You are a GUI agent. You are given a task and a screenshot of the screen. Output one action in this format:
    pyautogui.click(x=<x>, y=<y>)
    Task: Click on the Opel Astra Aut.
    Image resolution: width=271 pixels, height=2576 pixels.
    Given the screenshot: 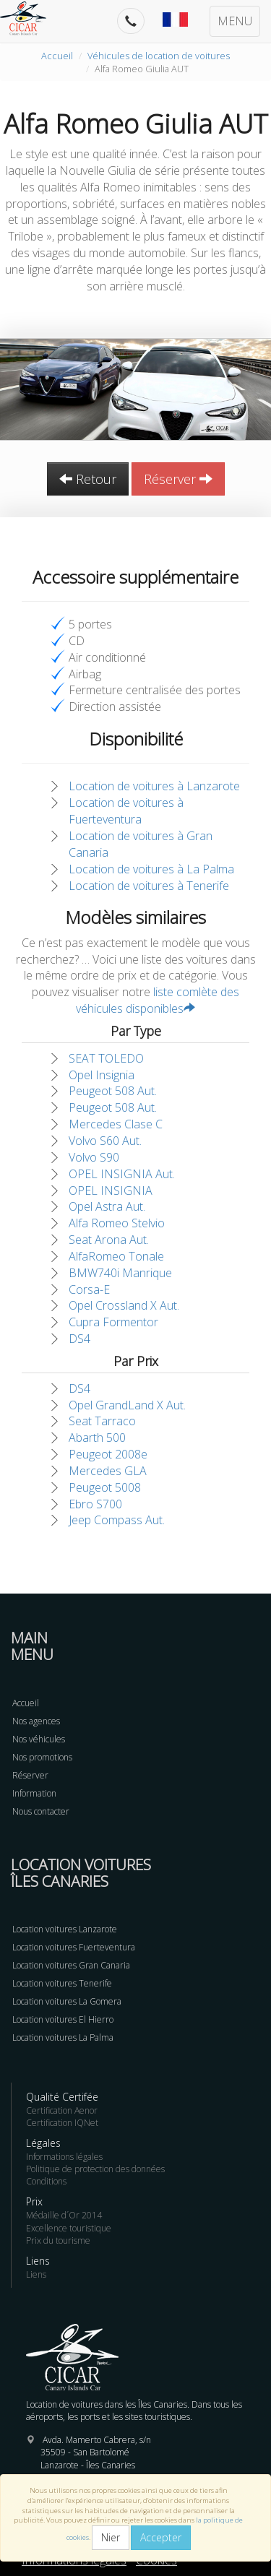 What is the action you would take?
    pyautogui.click(x=107, y=1206)
    